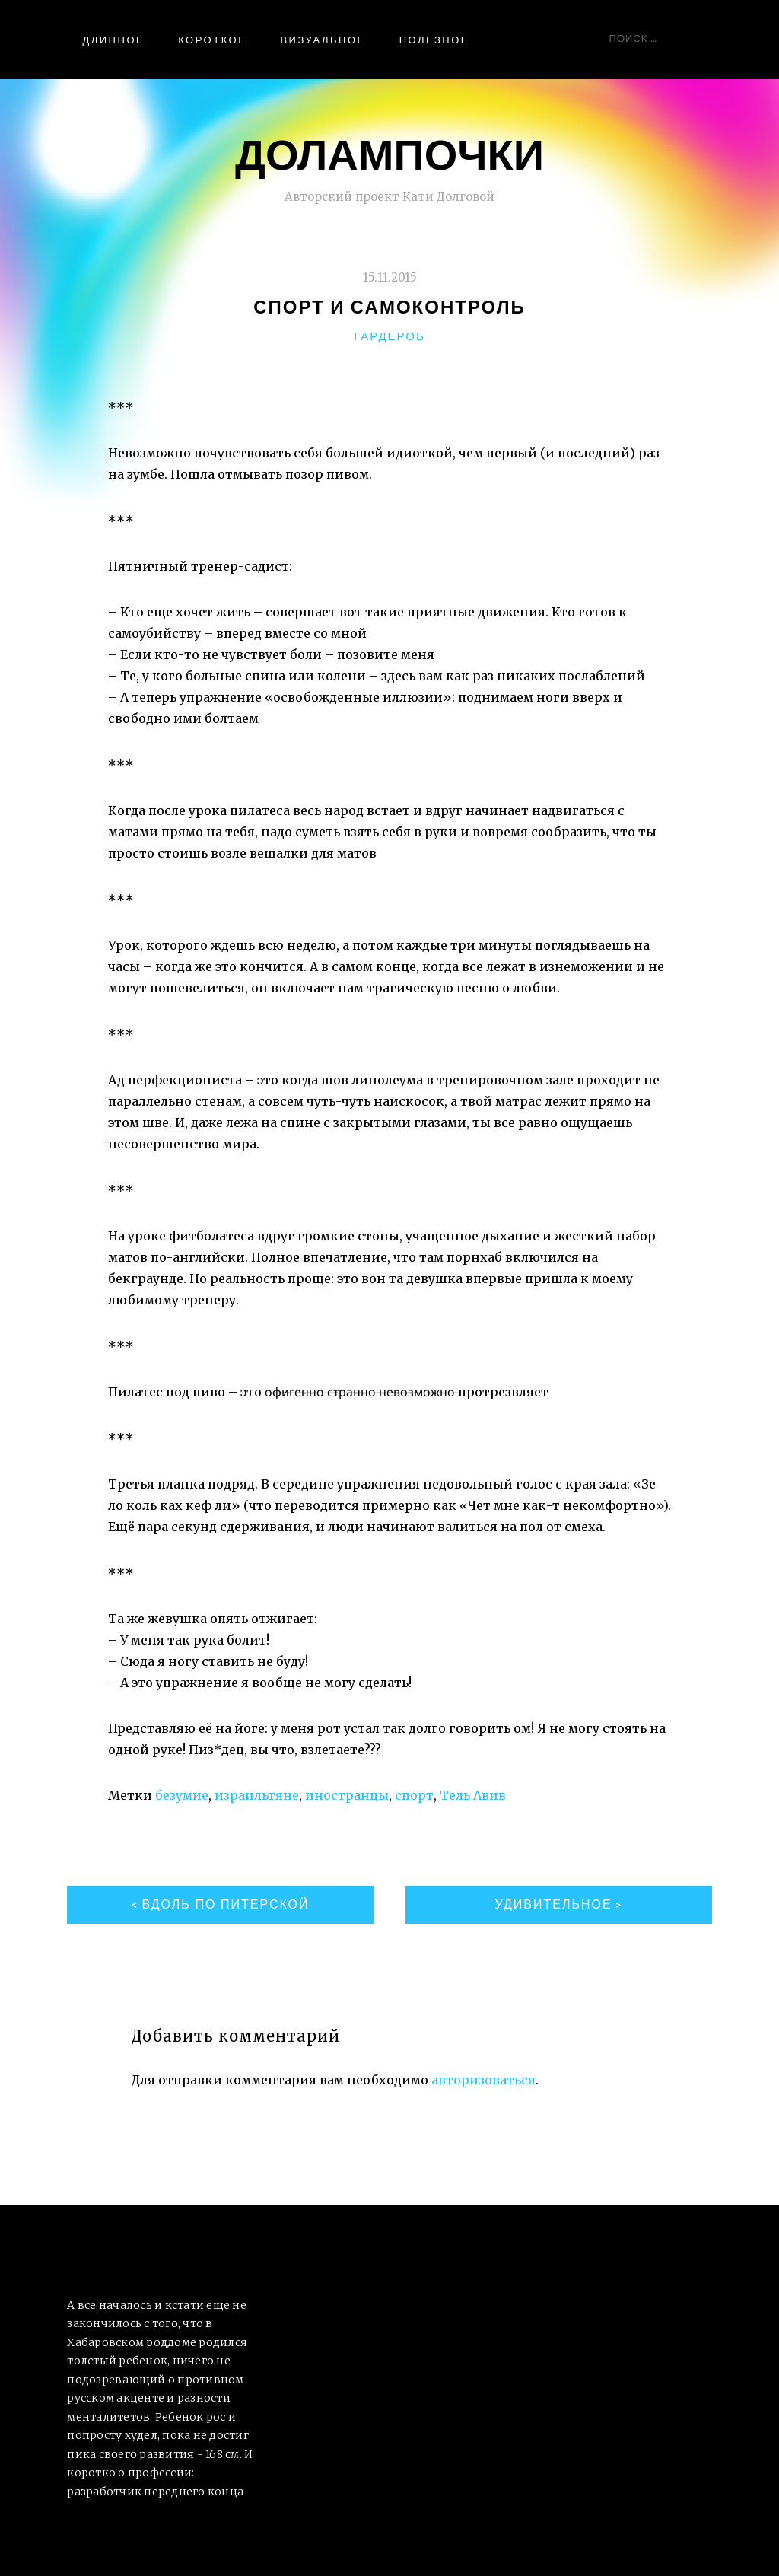  I want to click on Длинное, so click(113, 39).